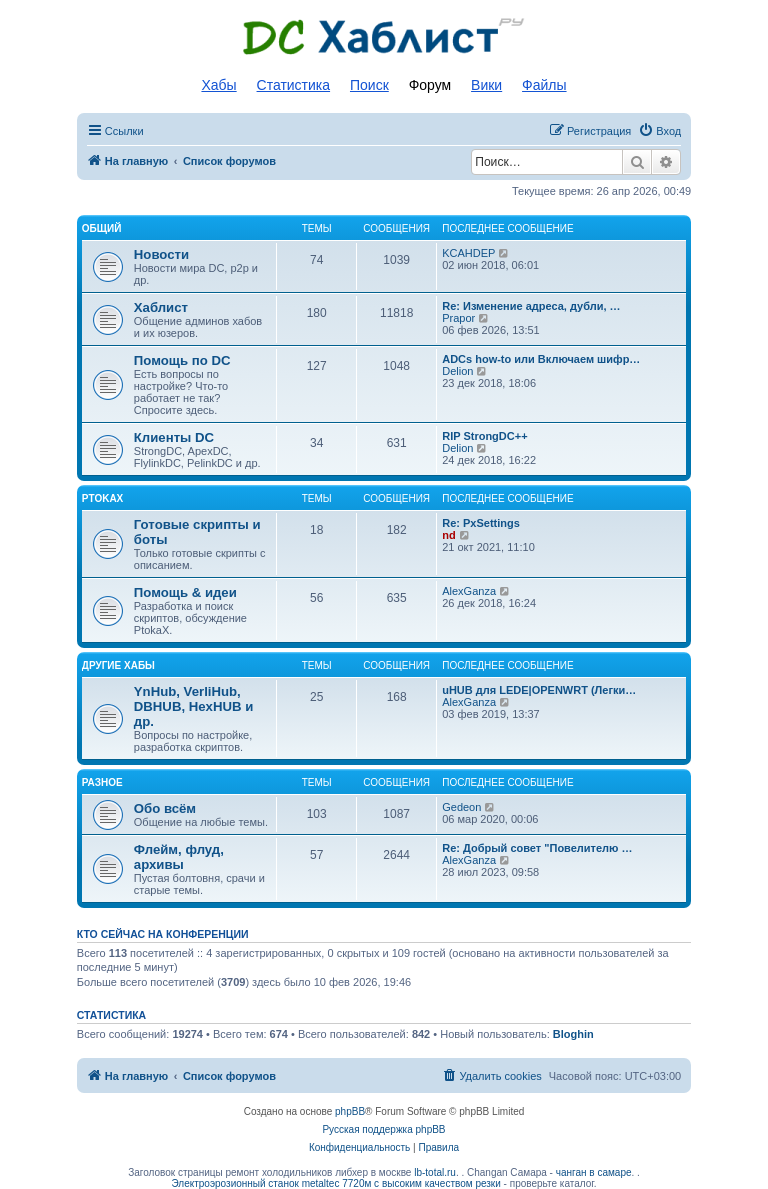 Image resolution: width=768 pixels, height=1189 pixels. What do you see at coordinates (539, 690) in the screenshot?
I see `uHUB для LEDE|OPENWRT (Легки…` at bounding box center [539, 690].